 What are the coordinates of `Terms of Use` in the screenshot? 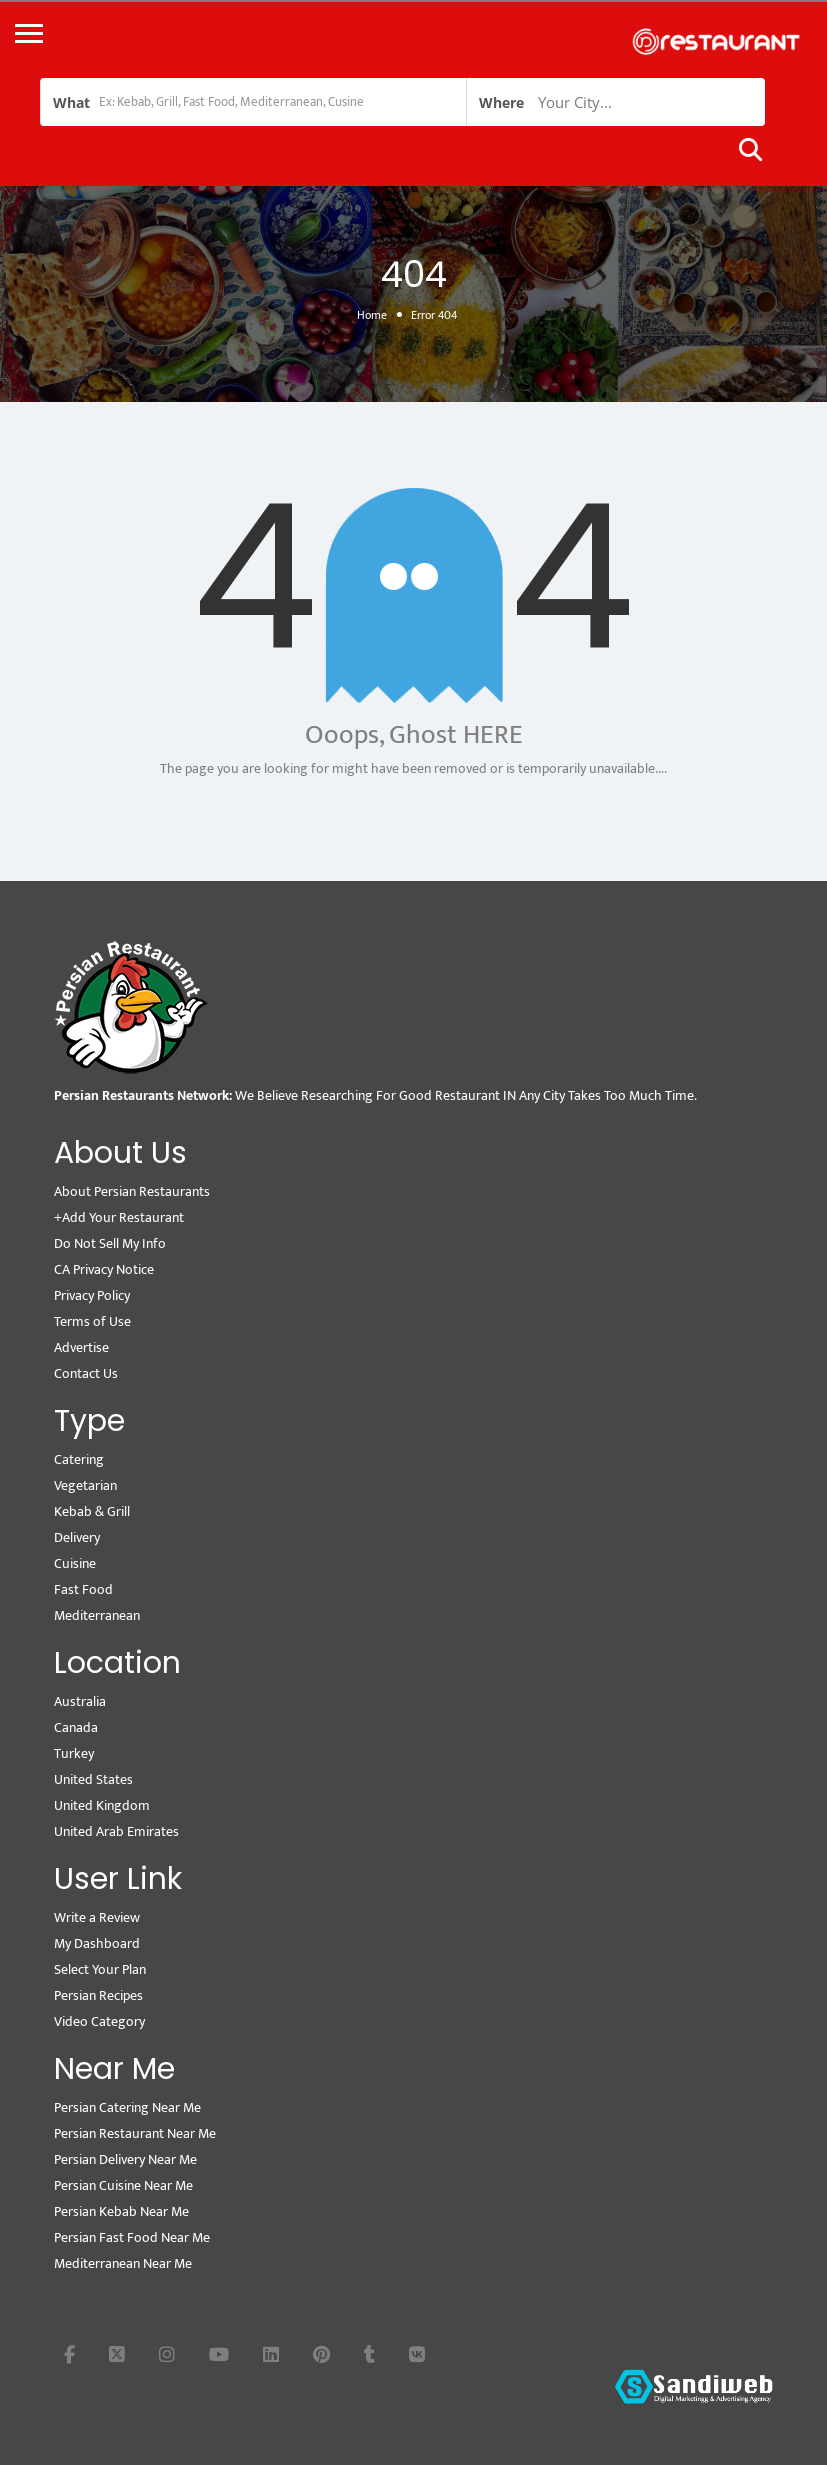 It's located at (92, 1321).